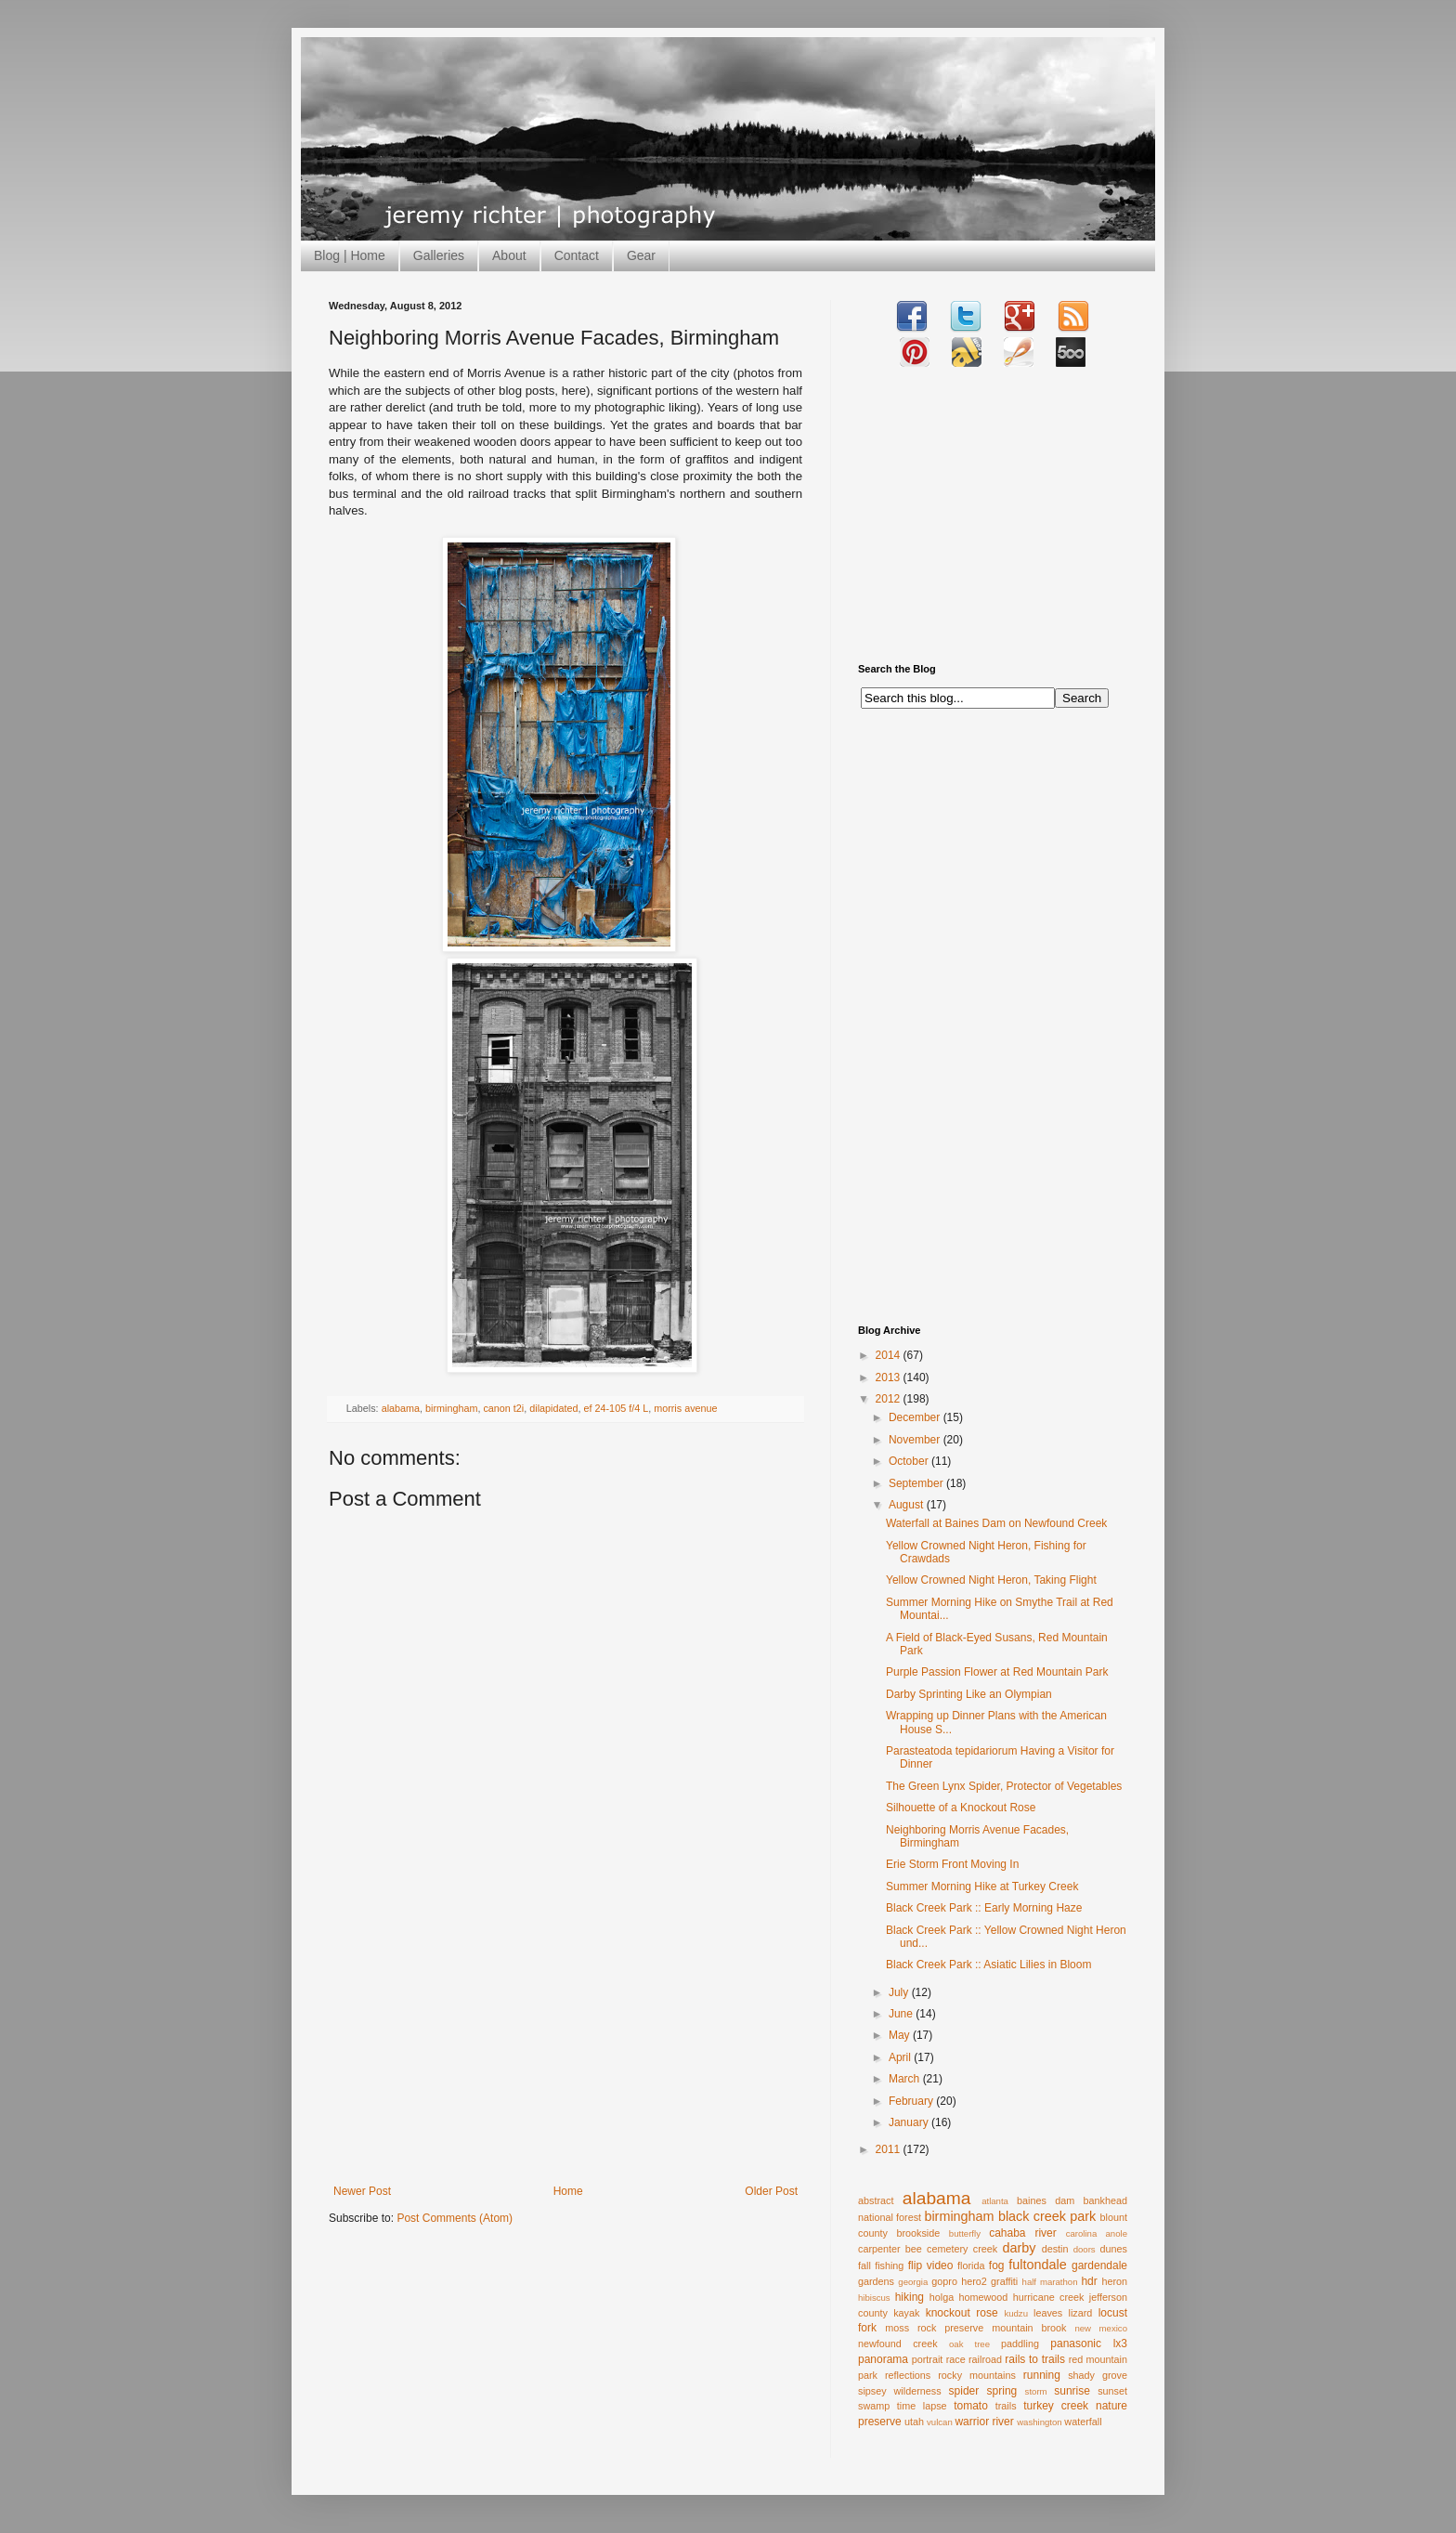 The width and height of the screenshot is (1456, 2533). I want to click on December, so click(916, 1417).